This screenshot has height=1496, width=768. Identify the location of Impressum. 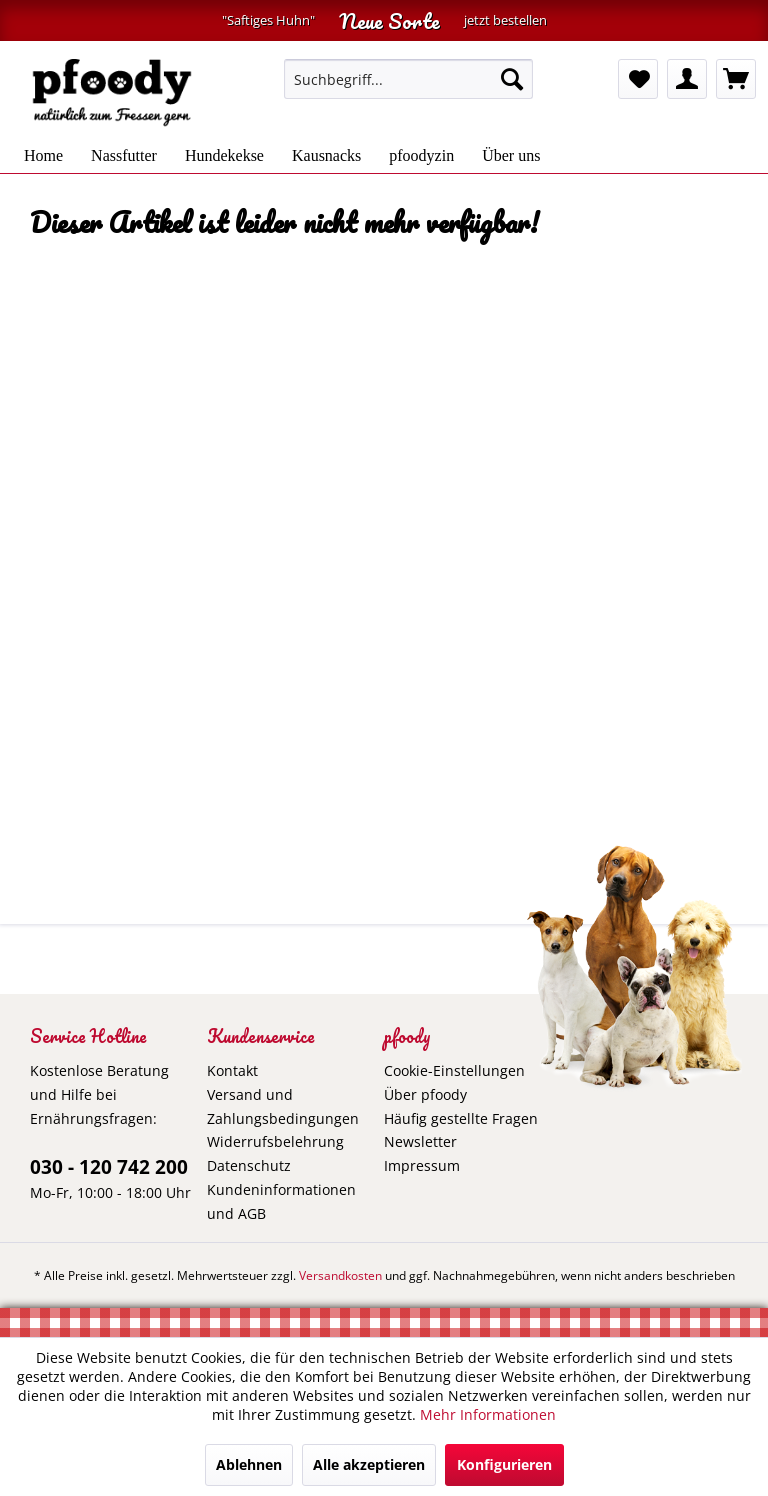
(422, 1165).